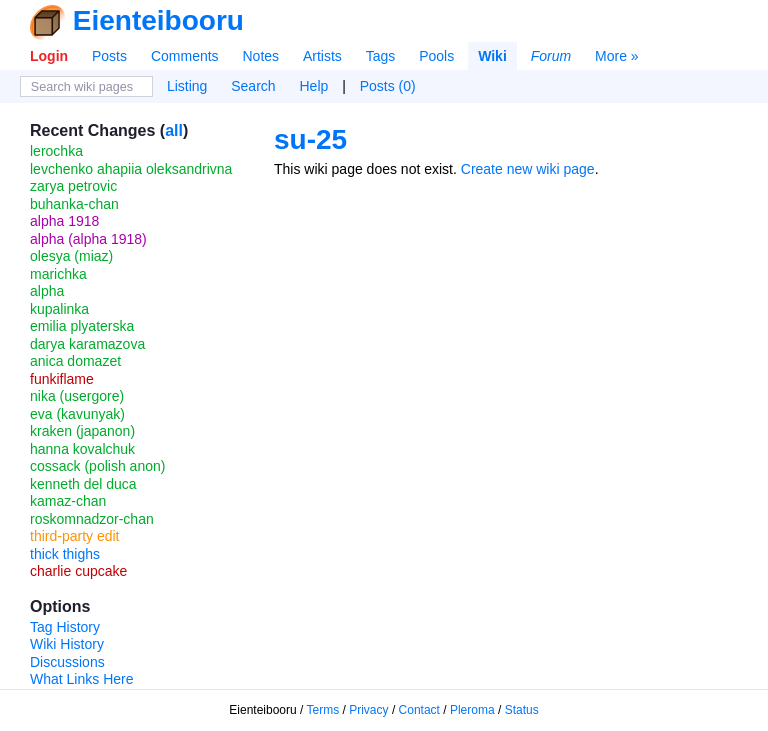 The height and width of the screenshot is (731, 768). Describe the element at coordinates (260, 56) in the screenshot. I see `Notes` at that location.